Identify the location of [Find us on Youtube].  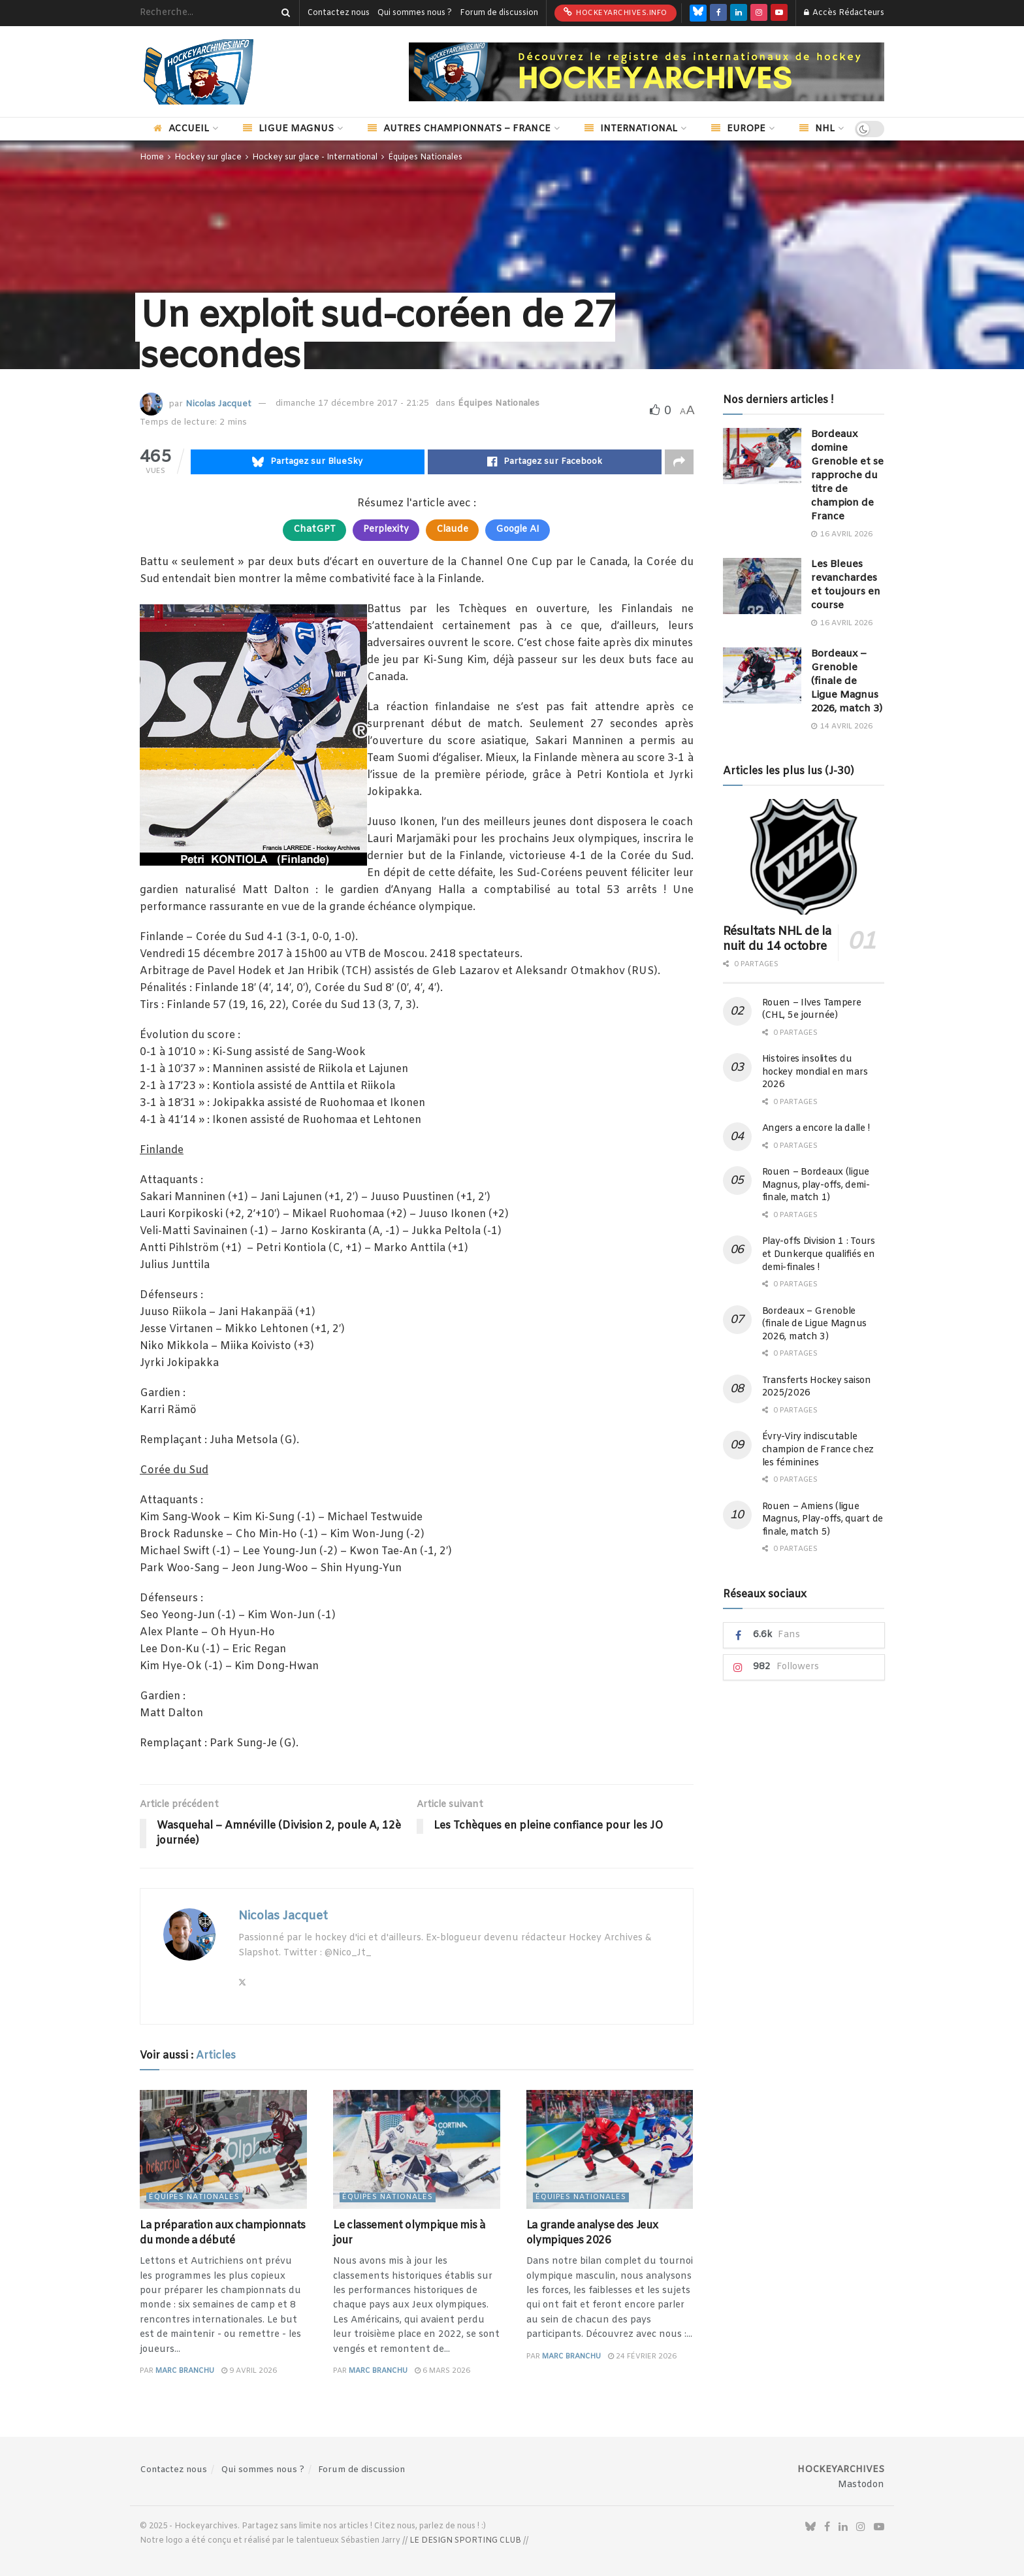
(779, 13).